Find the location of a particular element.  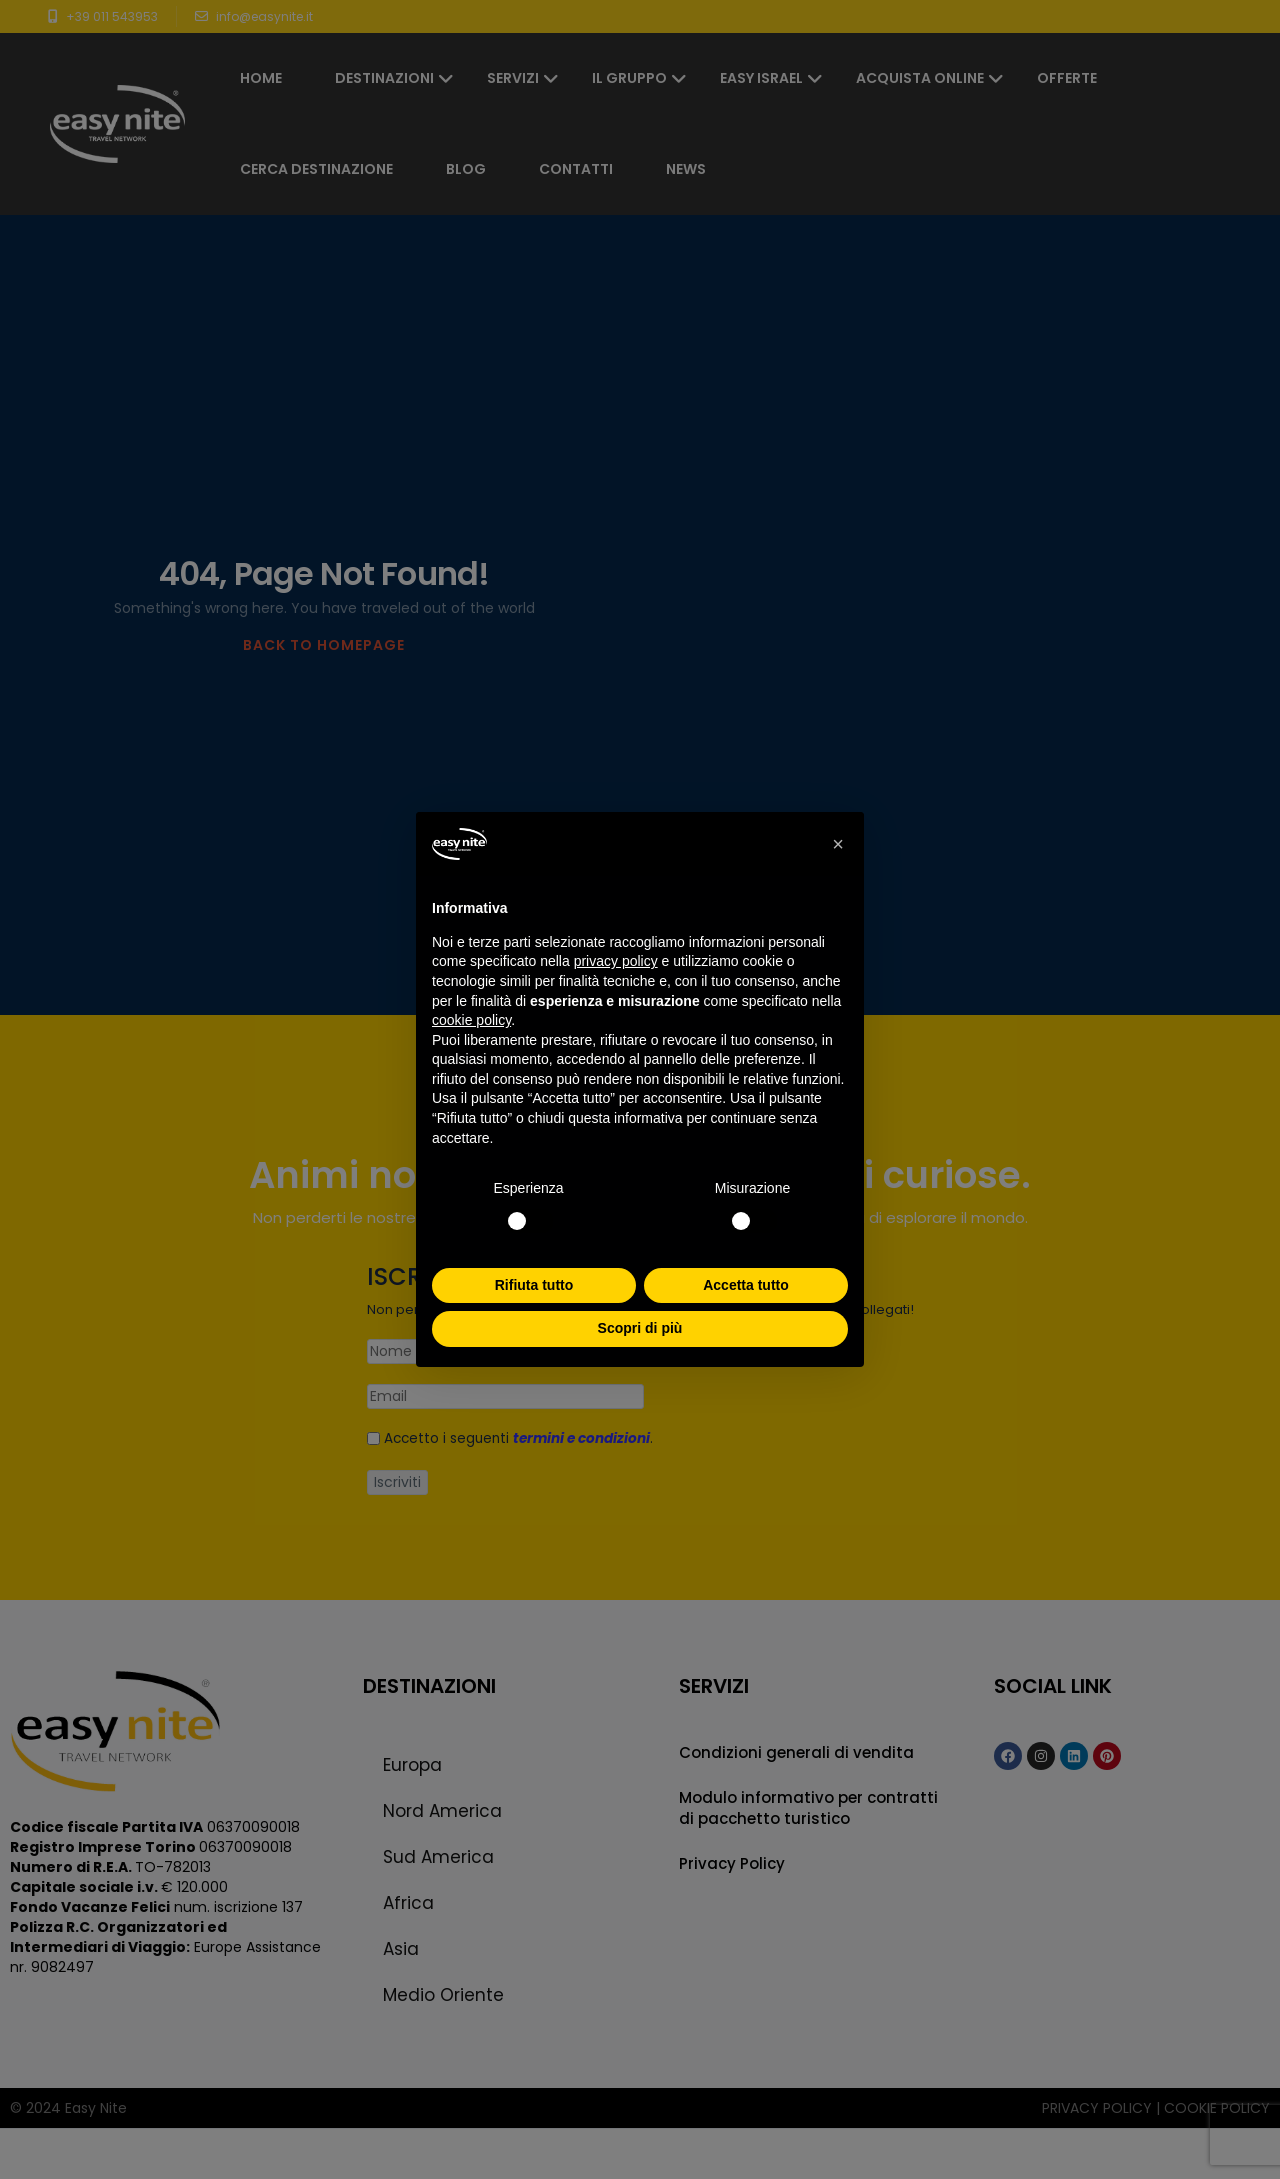

cookie policy [button] is located at coordinates (471, 1020).